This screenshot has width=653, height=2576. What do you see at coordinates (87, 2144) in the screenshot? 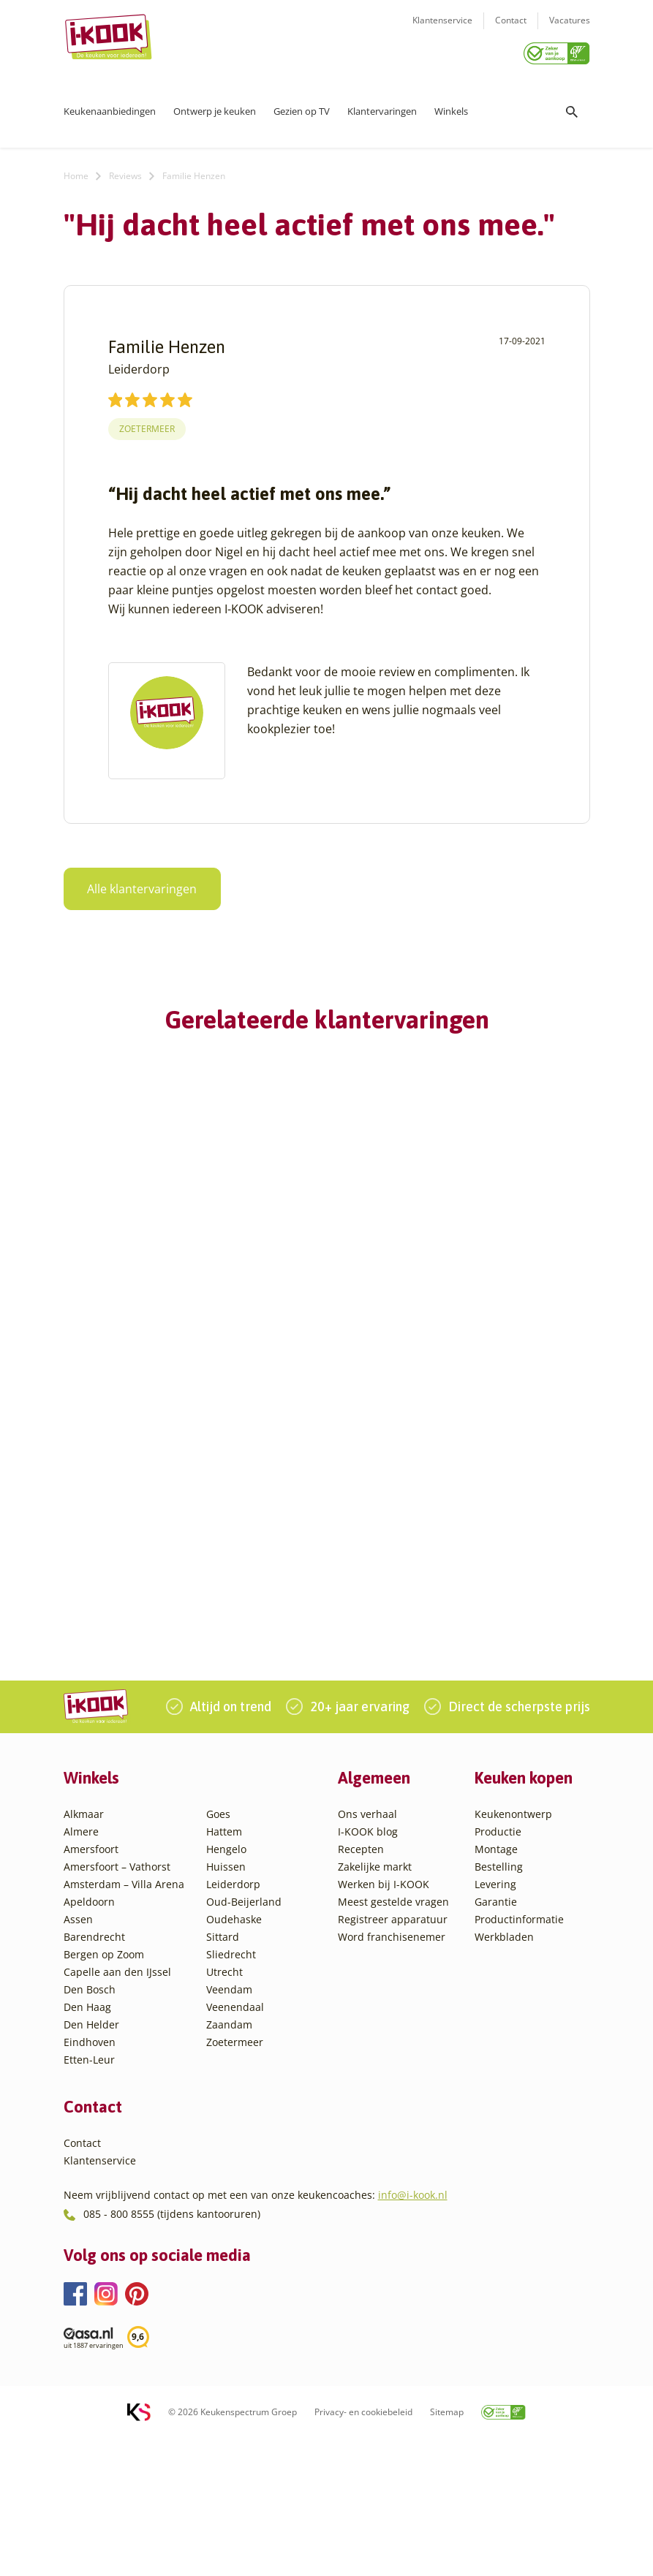
I see `Den Haag` at bounding box center [87, 2144].